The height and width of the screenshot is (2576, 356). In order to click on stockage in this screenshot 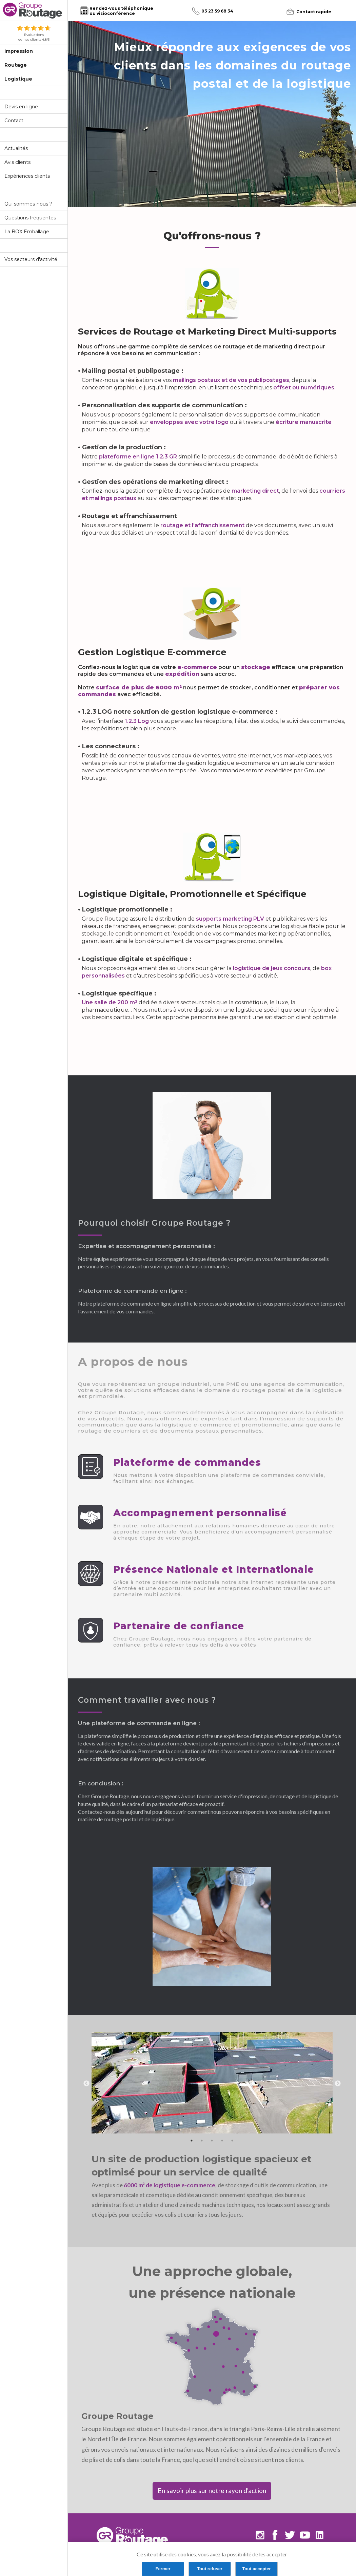, I will do `click(255, 667)`.